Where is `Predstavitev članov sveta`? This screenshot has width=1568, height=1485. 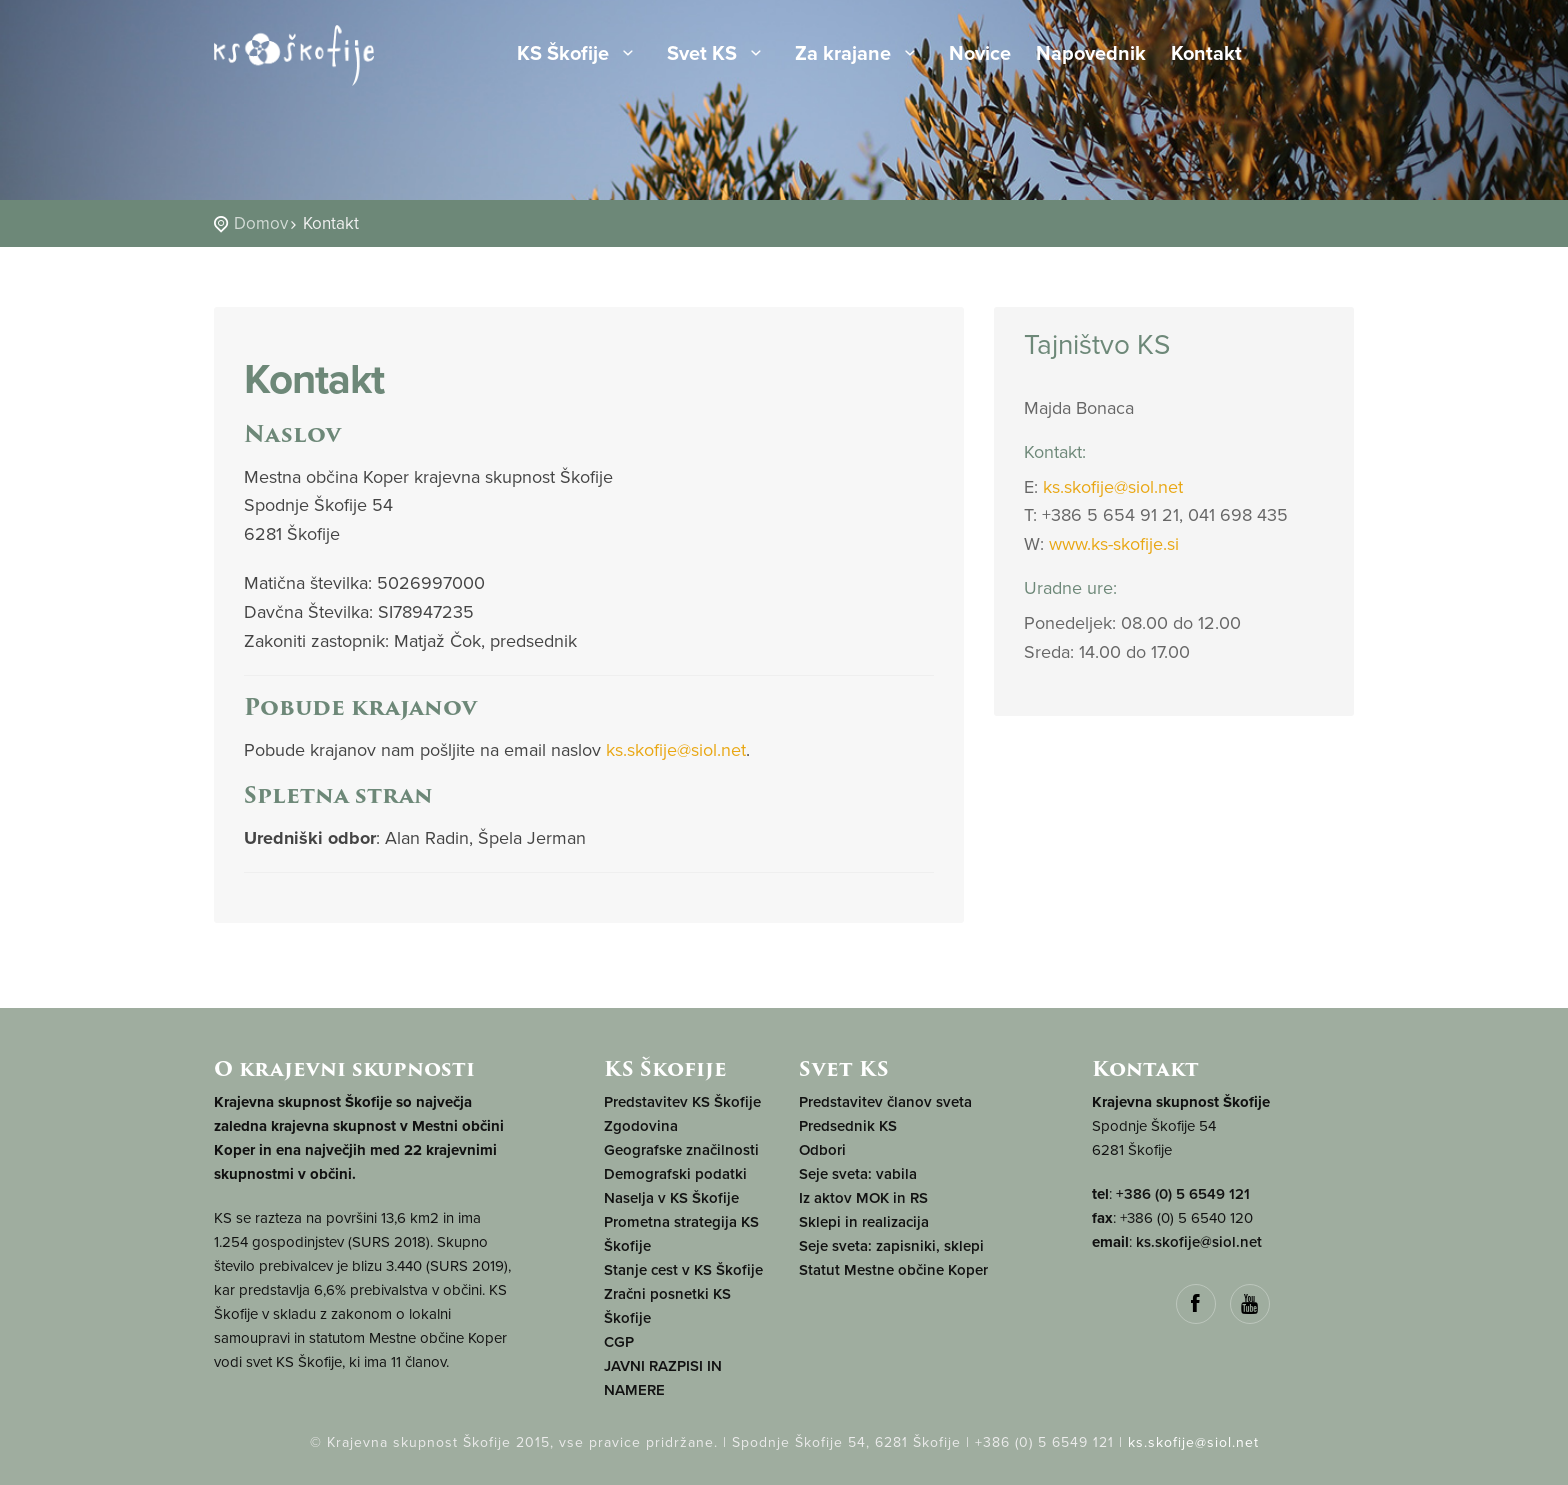 Predstavitev članov sveta is located at coordinates (885, 1102).